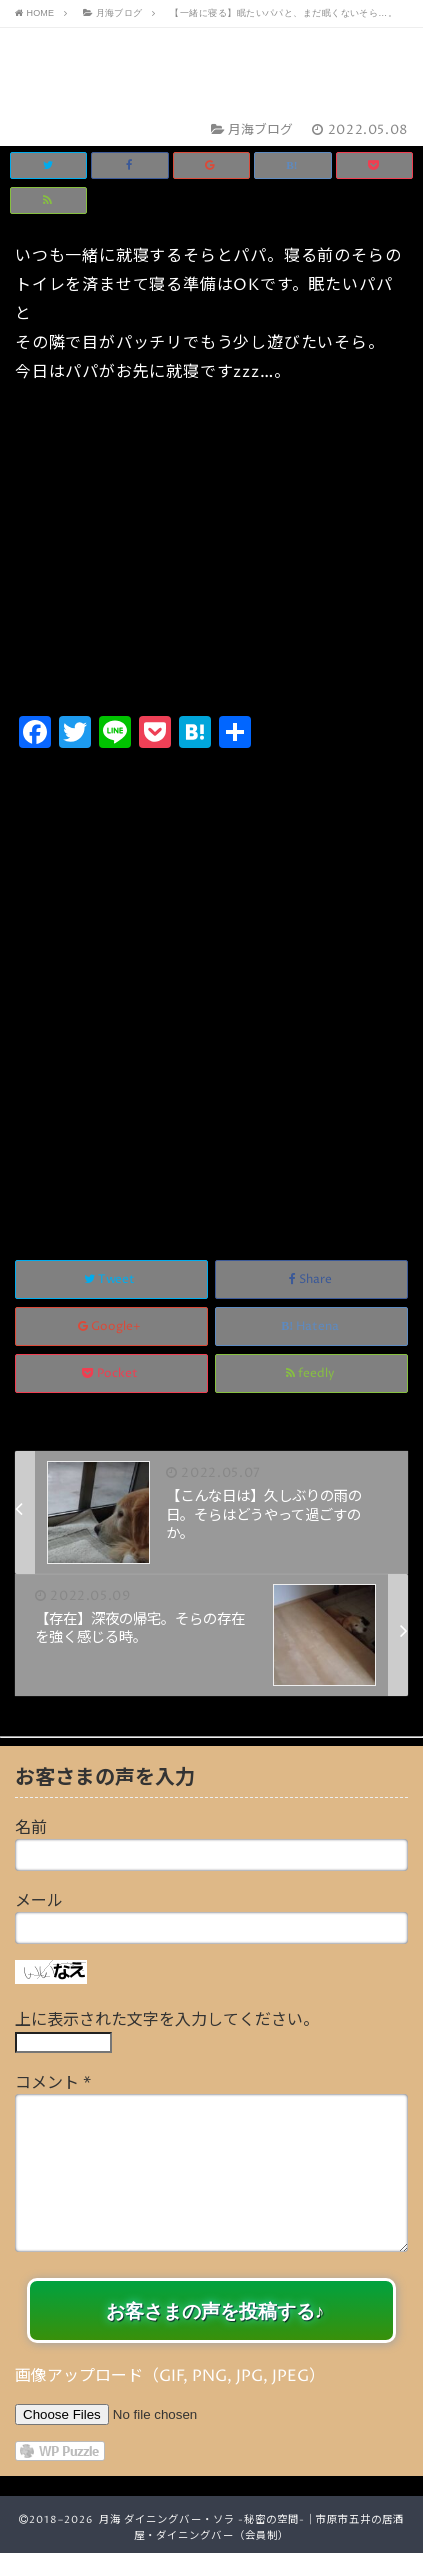 This screenshot has height=2553, width=423. I want to click on 名前, so click(31, 1828).